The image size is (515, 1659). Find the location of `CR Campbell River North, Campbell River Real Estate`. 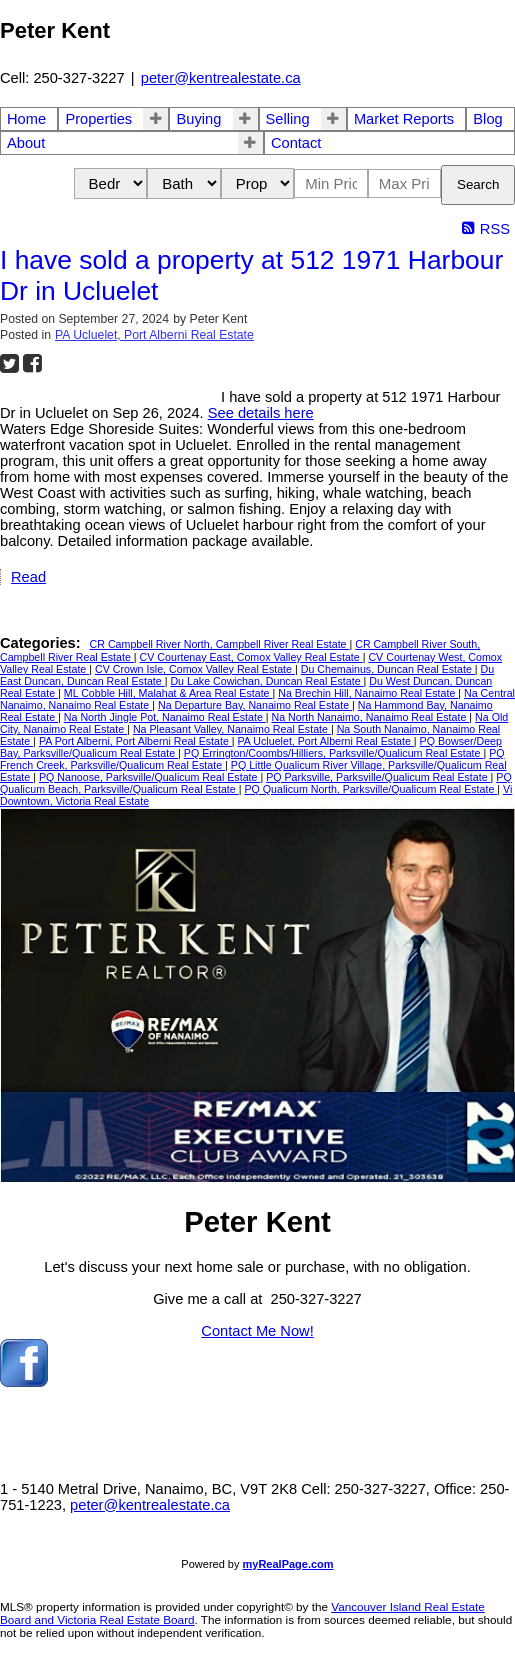

CR Campbell River North, Campbell River Real Estate is located at coordinates (220, 644).